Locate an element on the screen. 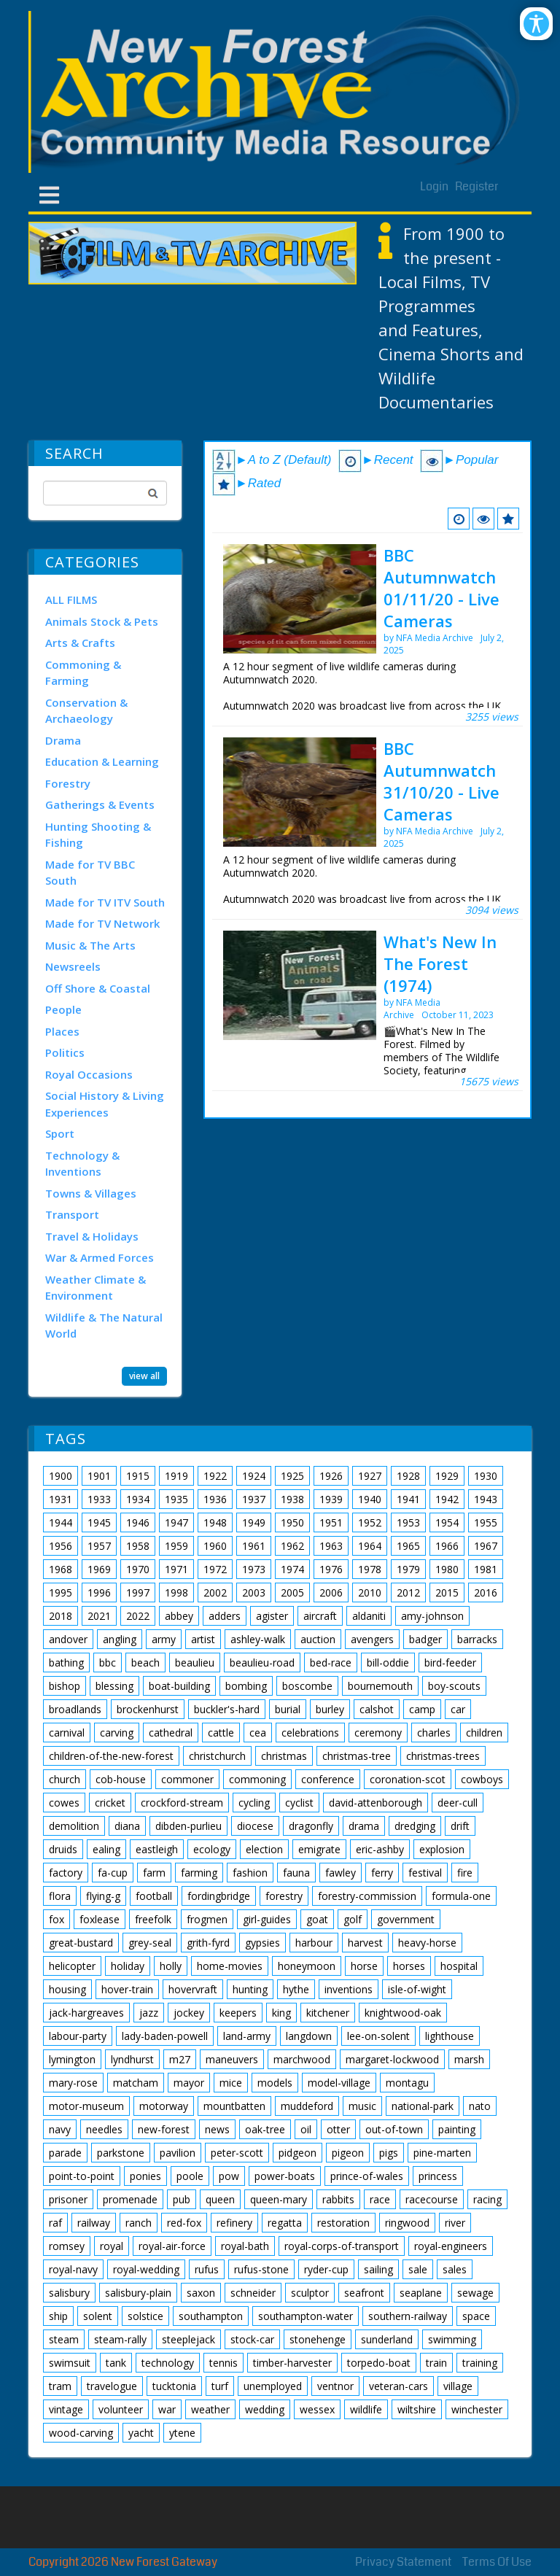 This screenshot has height=2576, width=560. [Open/Close Accessibility Options] is located at coordinates (536, 23).